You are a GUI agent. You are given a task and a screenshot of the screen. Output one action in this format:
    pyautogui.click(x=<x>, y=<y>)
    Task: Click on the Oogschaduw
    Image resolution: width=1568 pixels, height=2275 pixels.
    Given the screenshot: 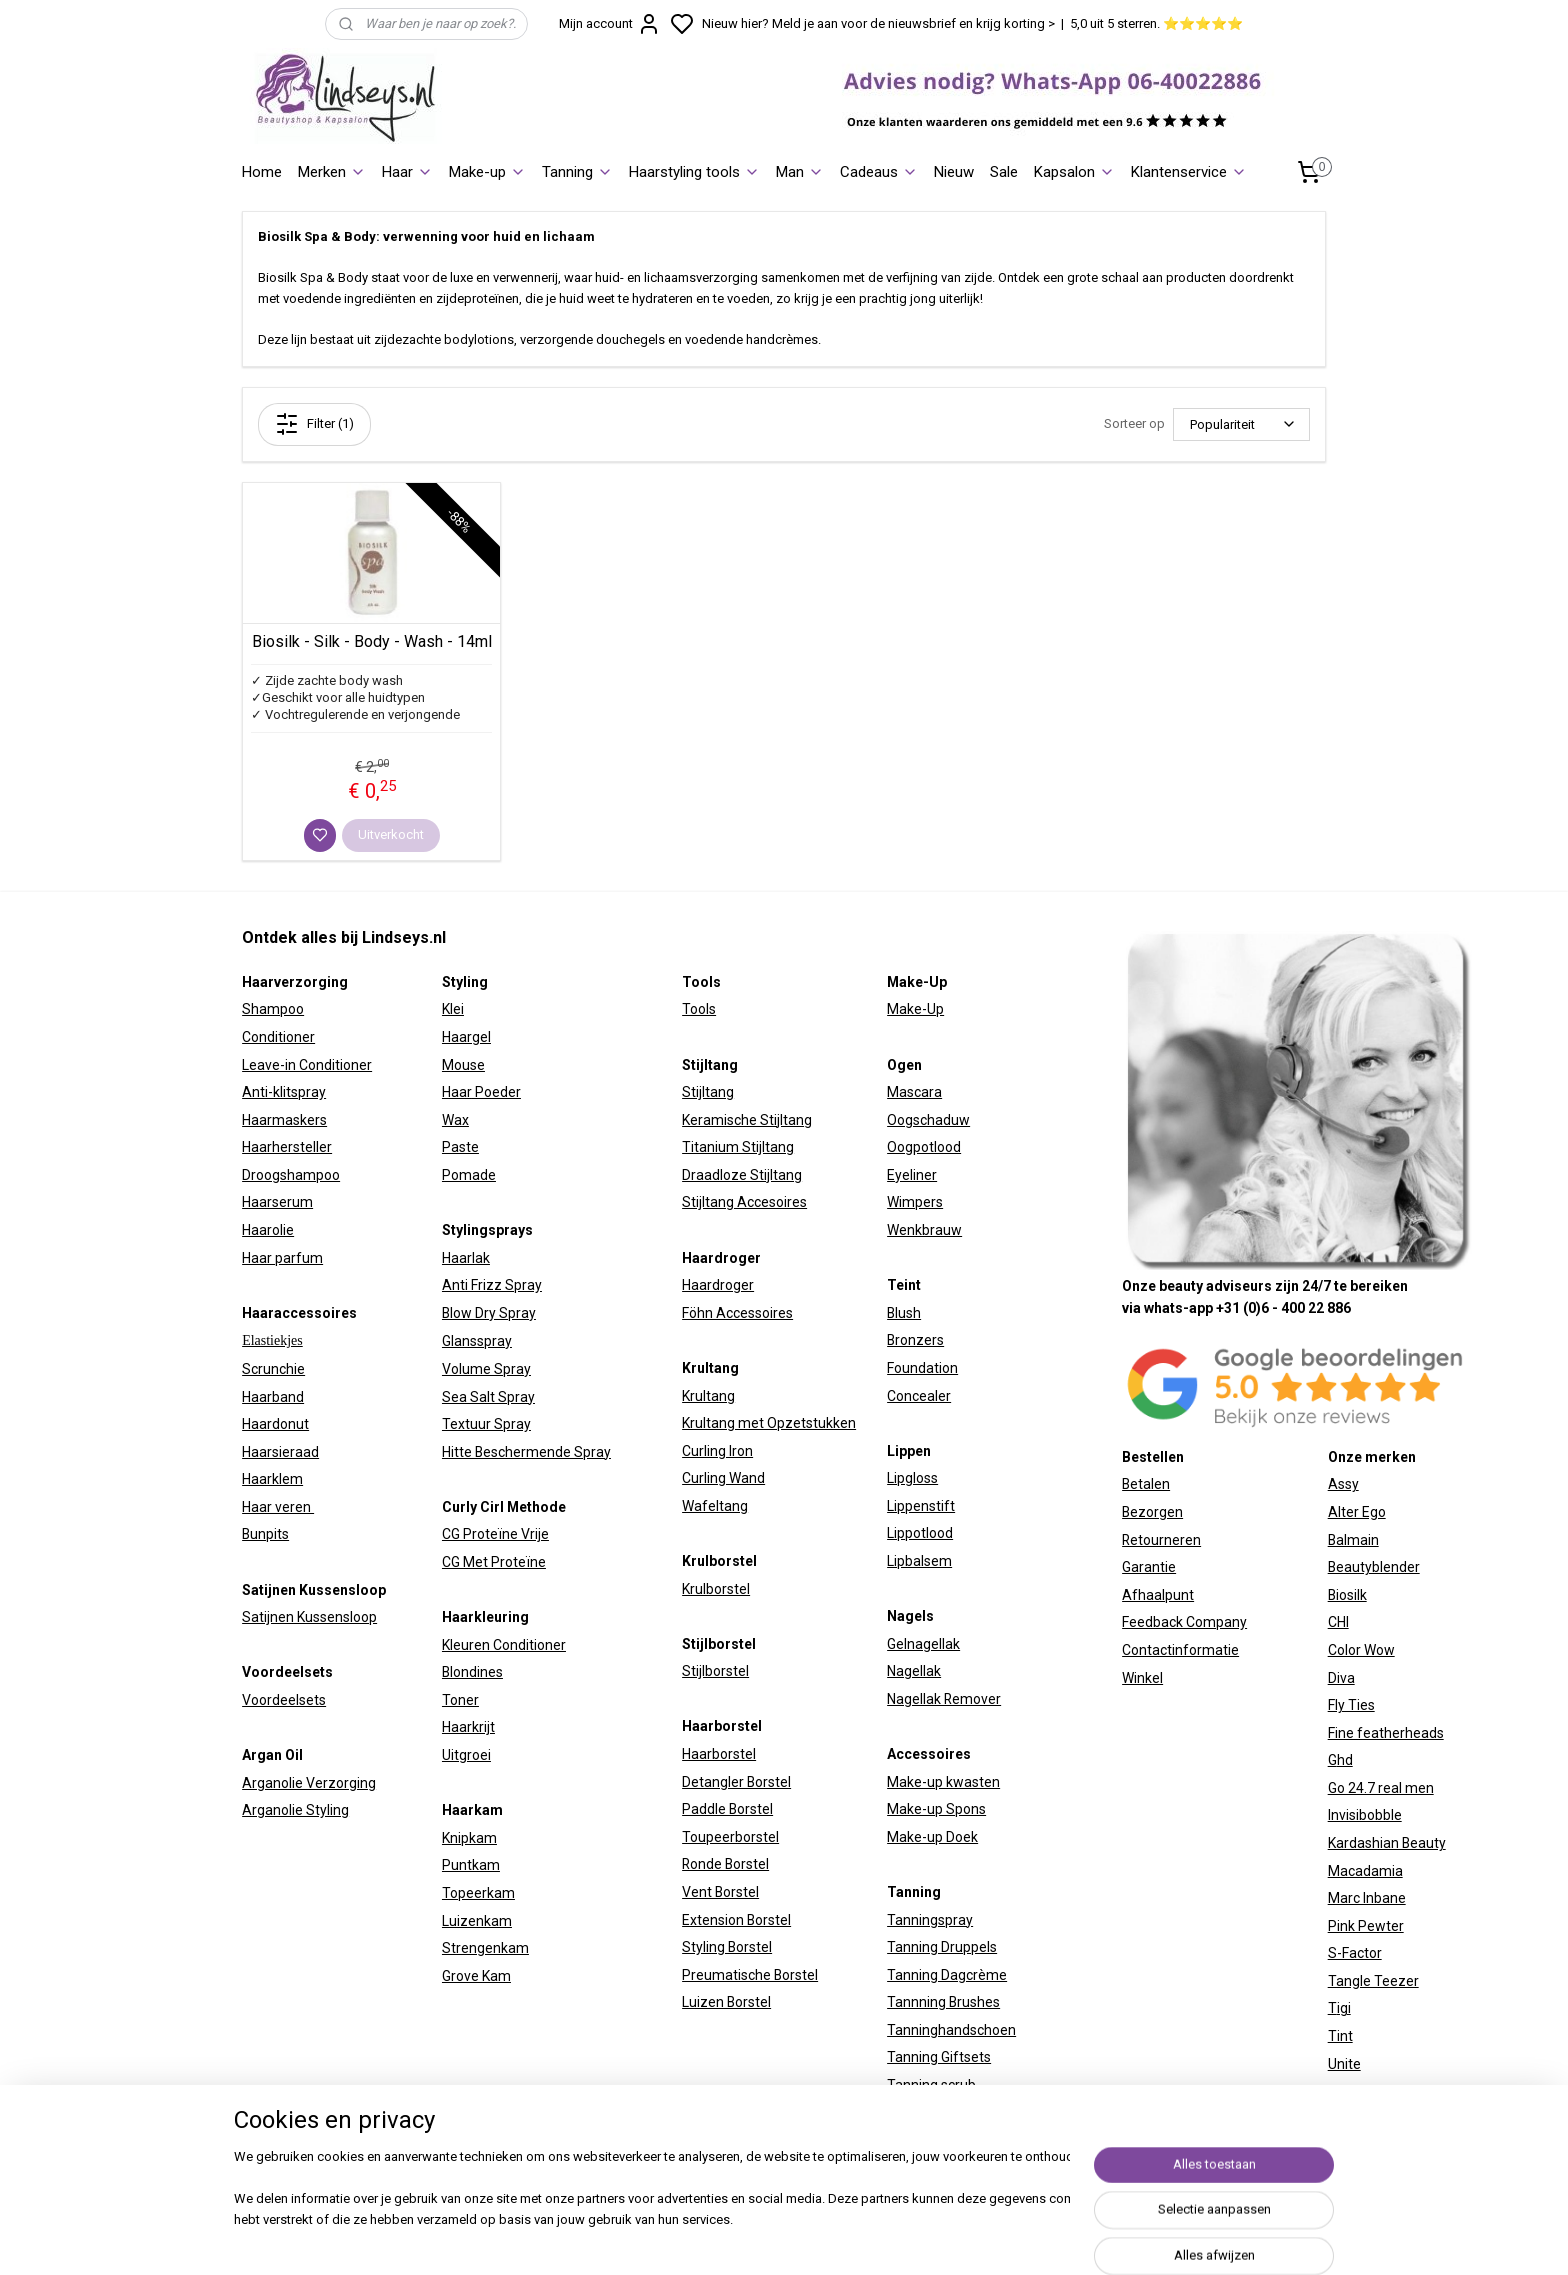 What is the action you would take?
    pyautogui.click(x=928, y=1120)
    